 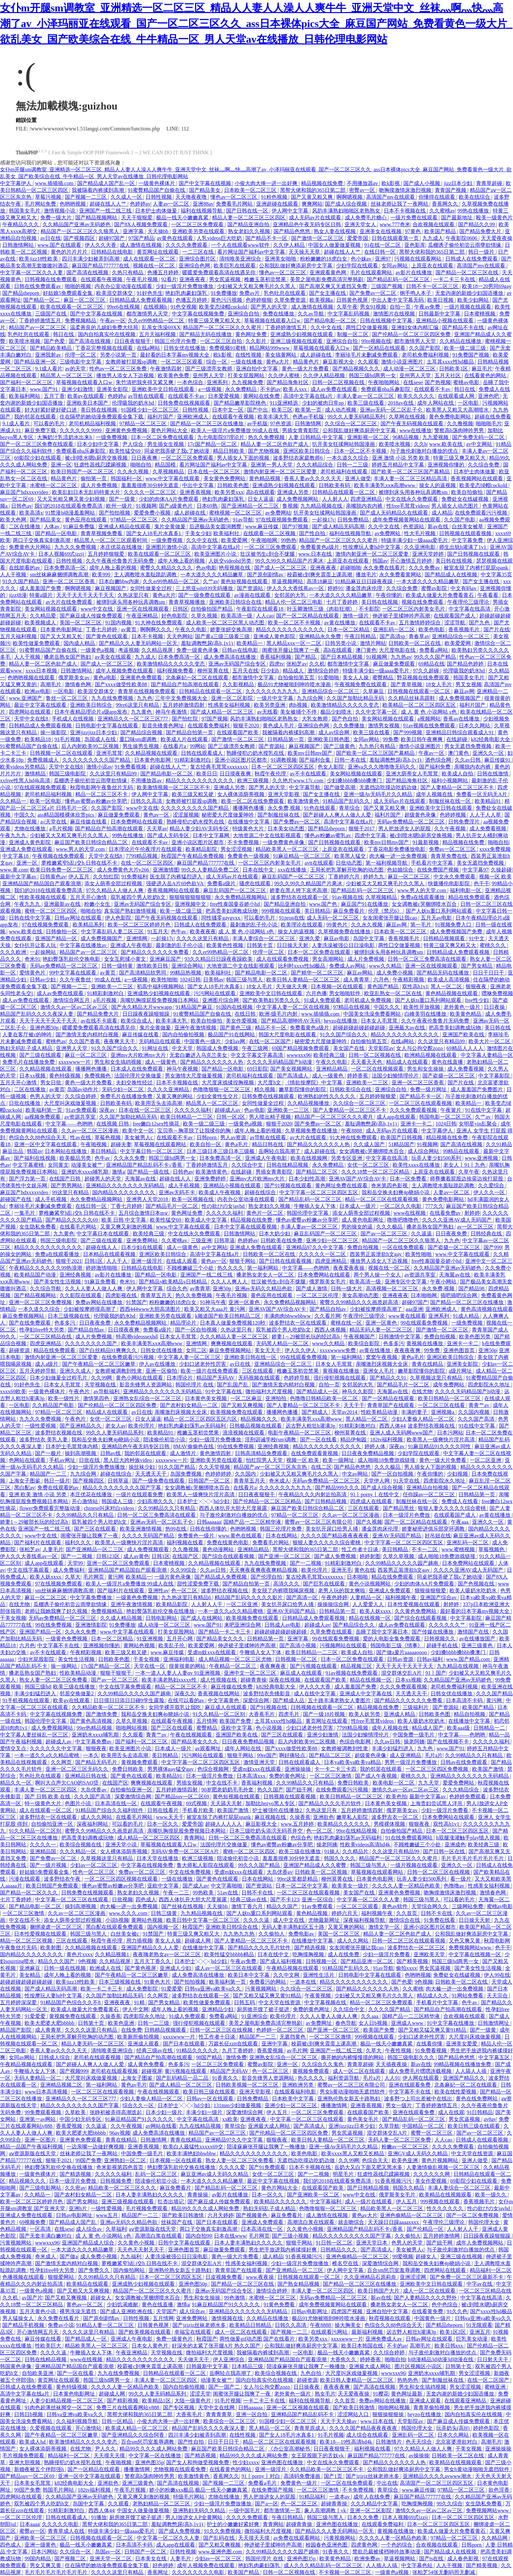 I want to click on 91手机视频在线观看, so click(x=26, y=1700).